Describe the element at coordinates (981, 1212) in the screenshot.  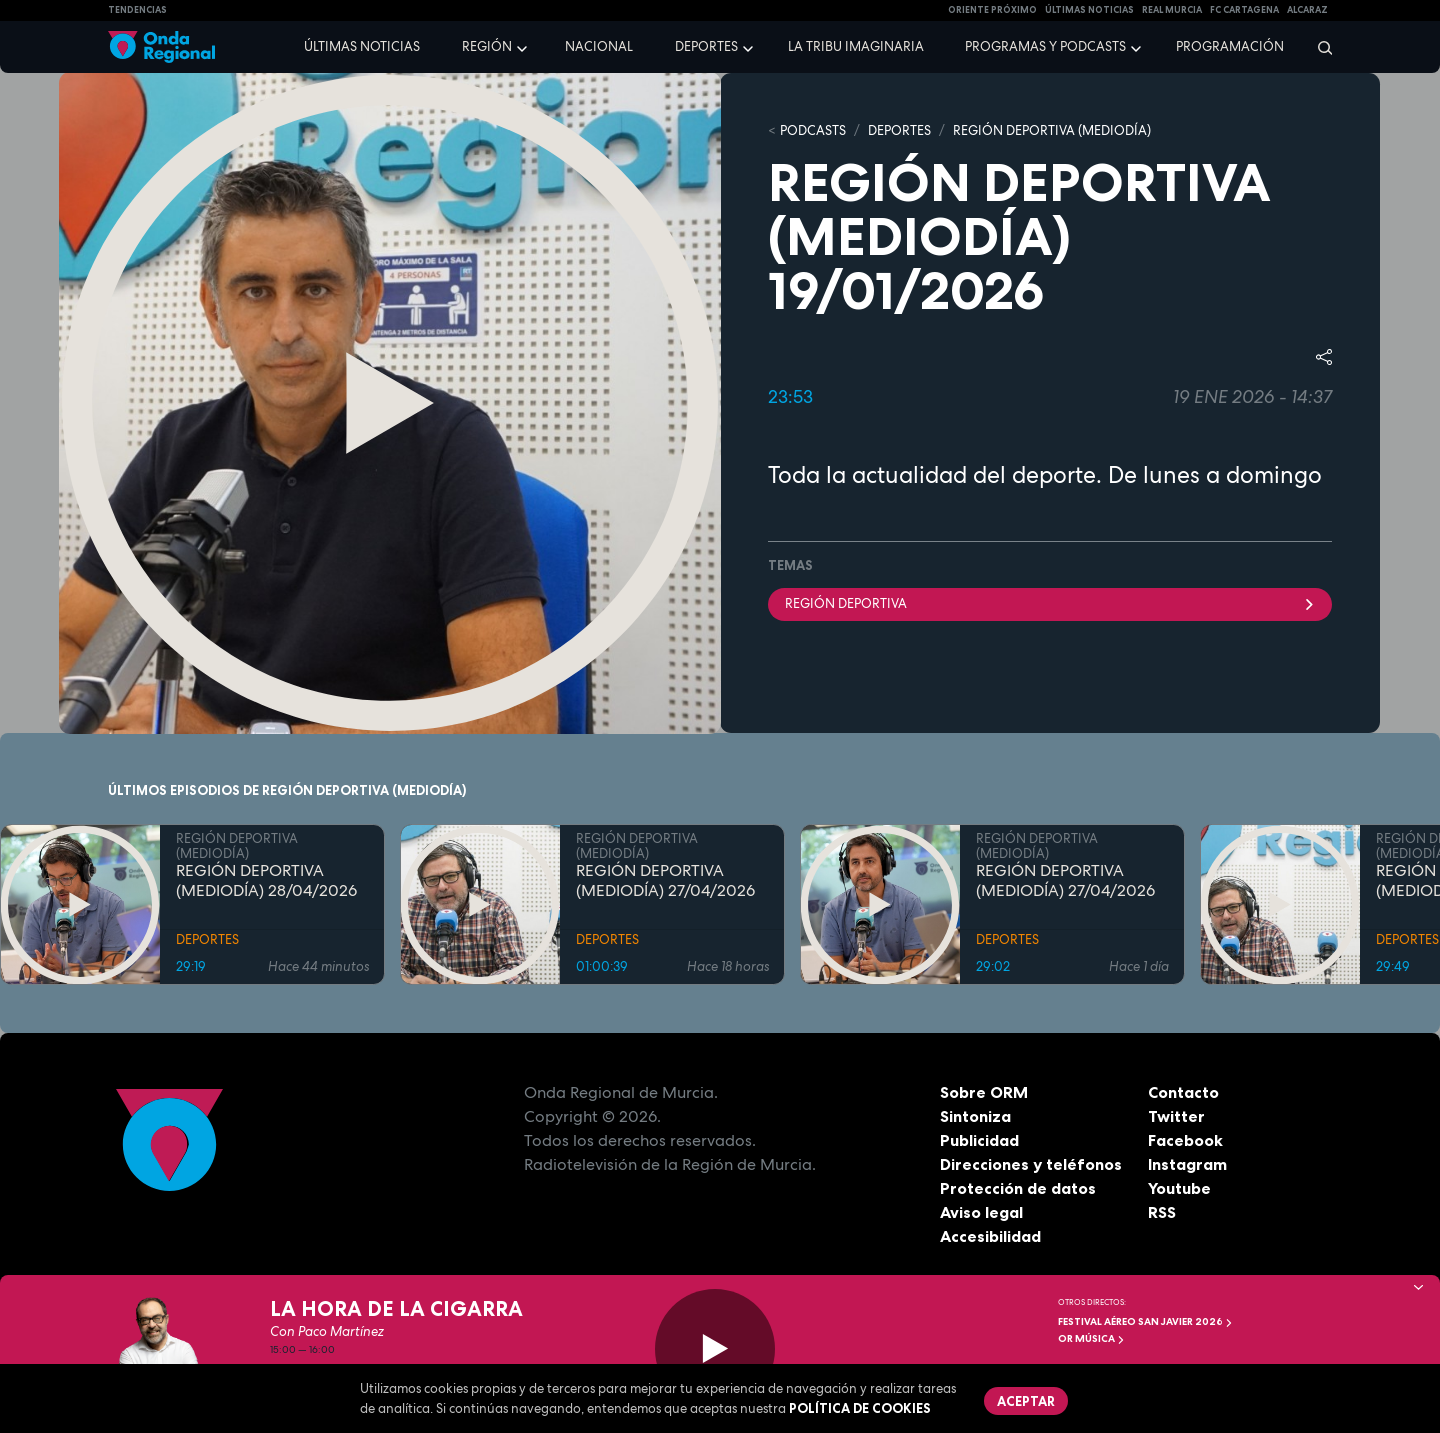
I see `Aviso legal` at that location.